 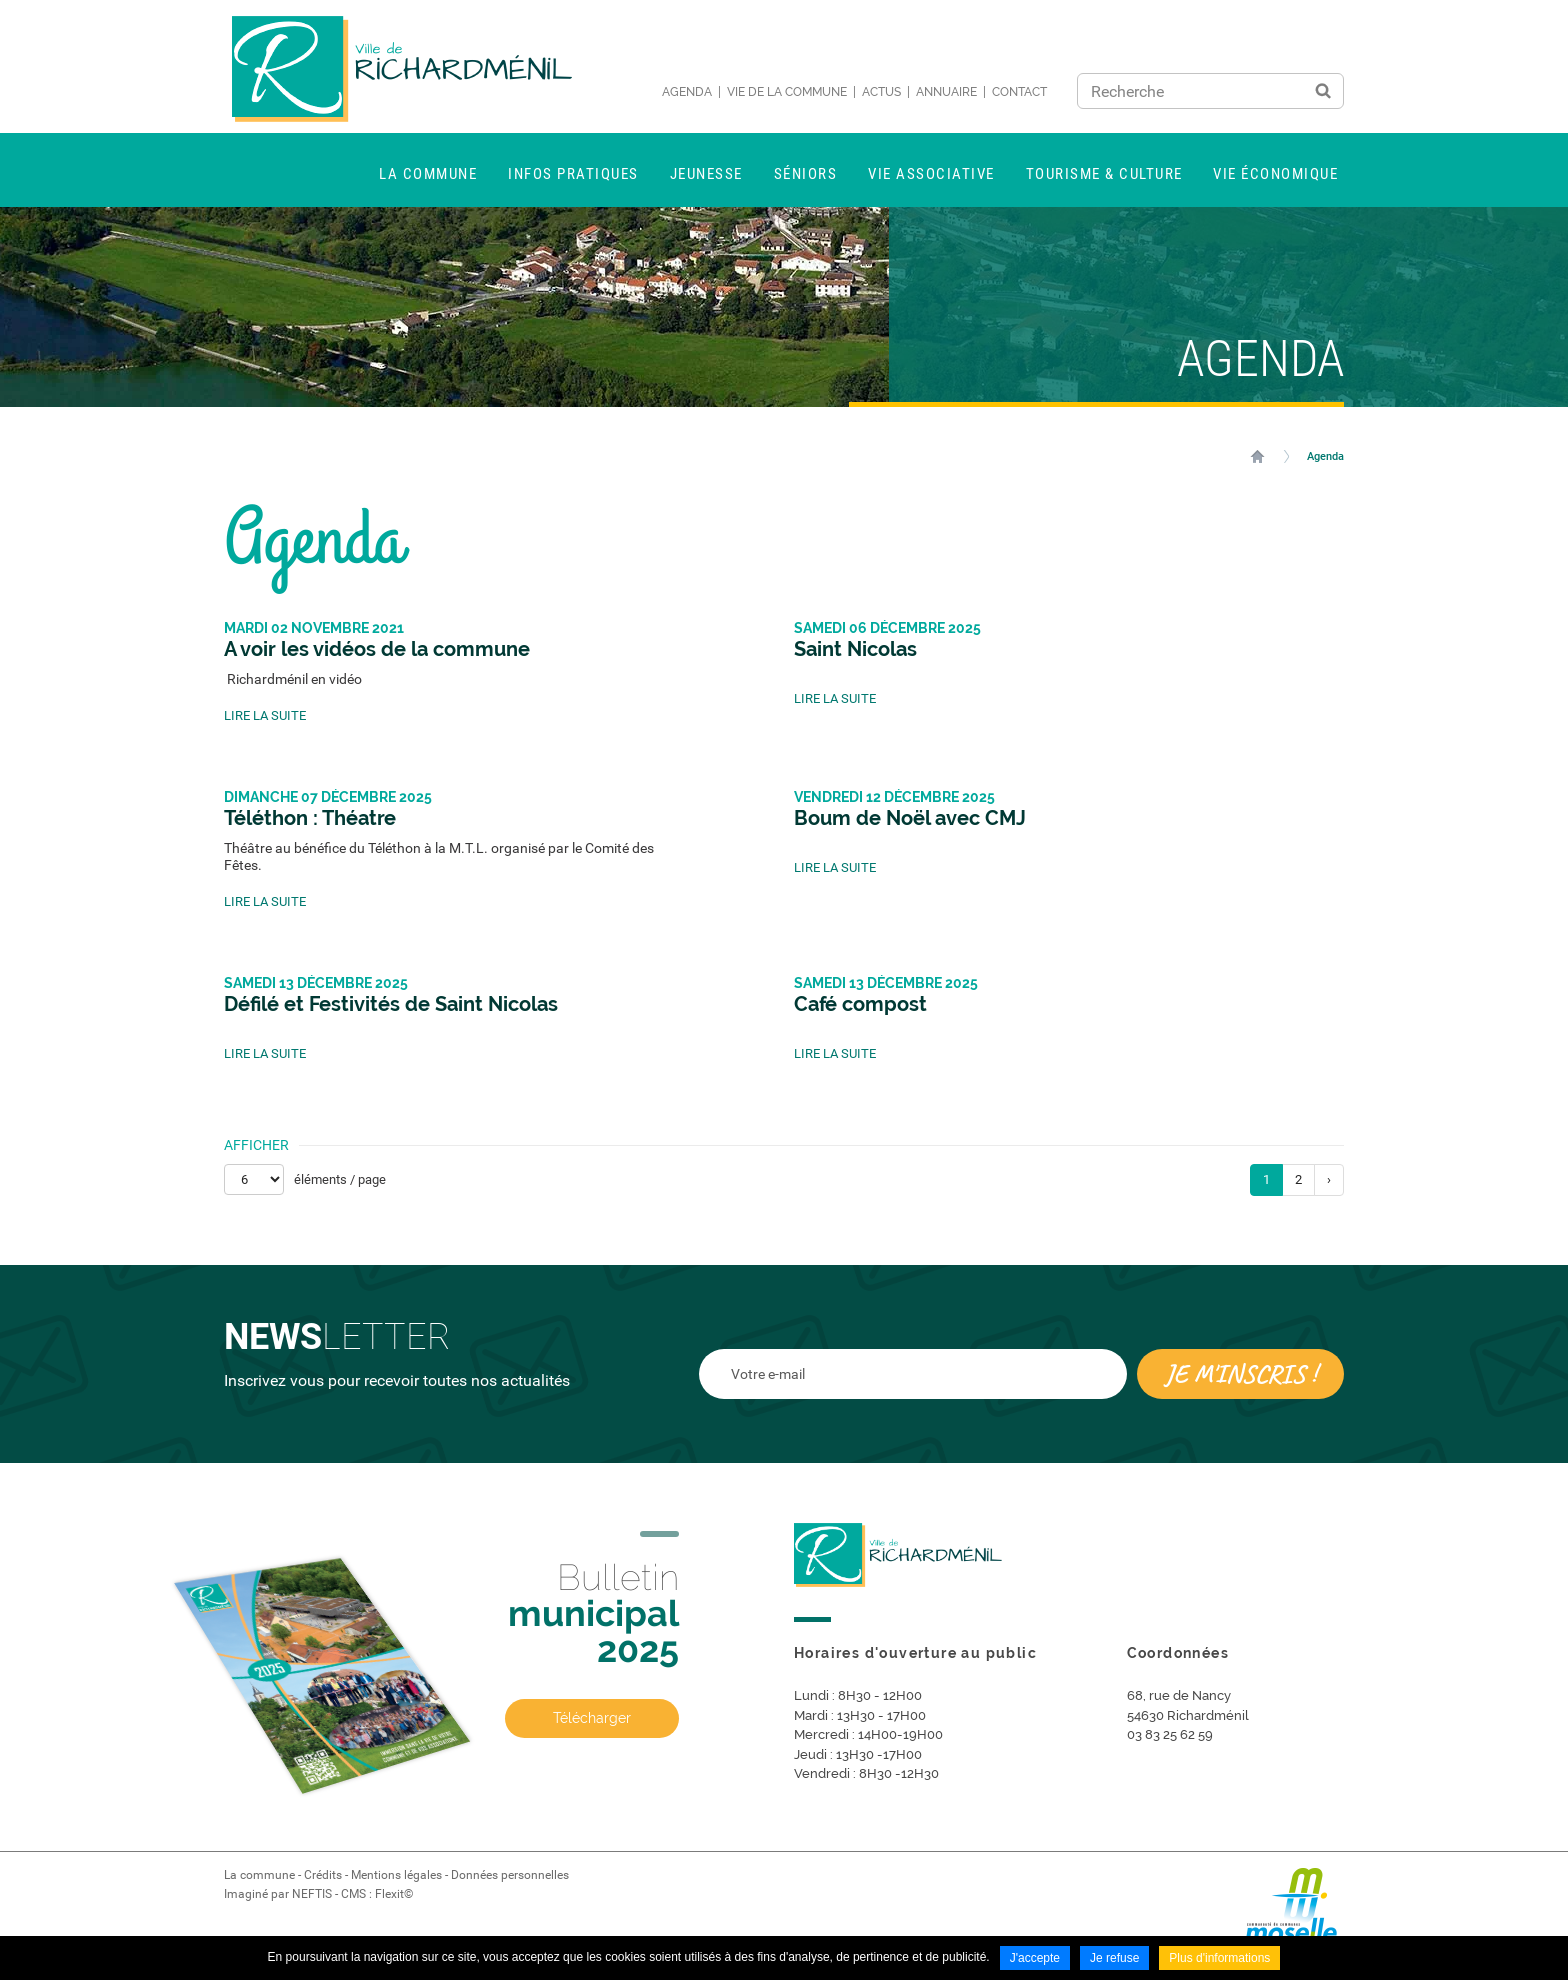 I want to click on NEFTIS, so click(x=312, y=1894).